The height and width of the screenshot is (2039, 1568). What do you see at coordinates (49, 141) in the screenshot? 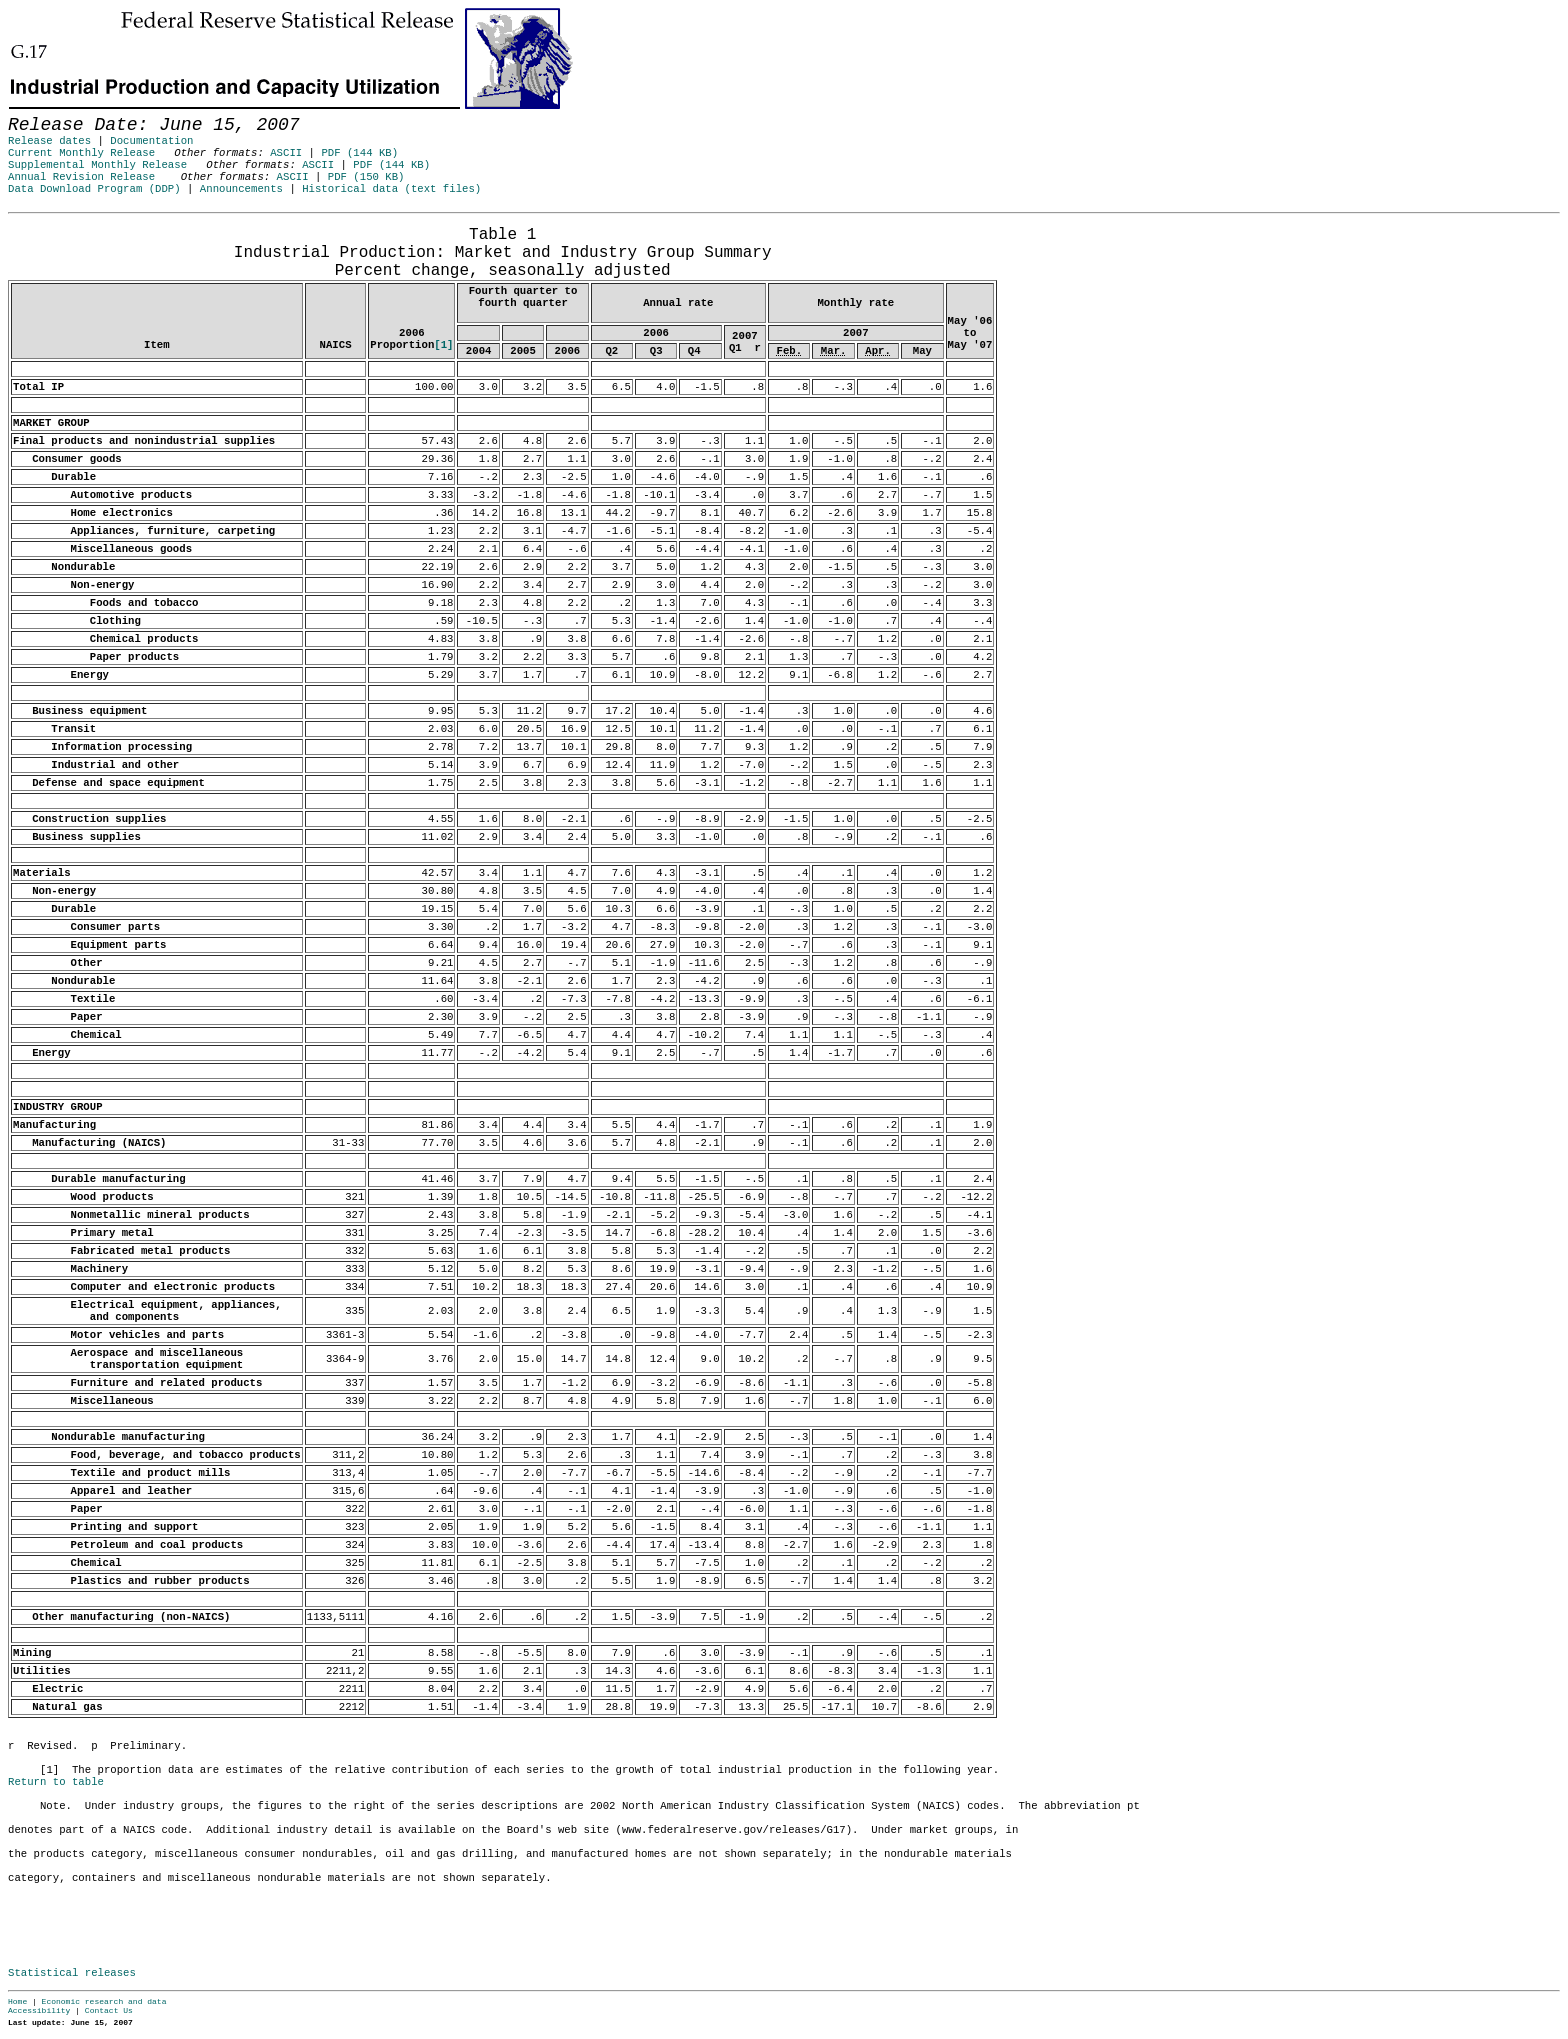
I see `Release dates` at bounding box center [49, 141].